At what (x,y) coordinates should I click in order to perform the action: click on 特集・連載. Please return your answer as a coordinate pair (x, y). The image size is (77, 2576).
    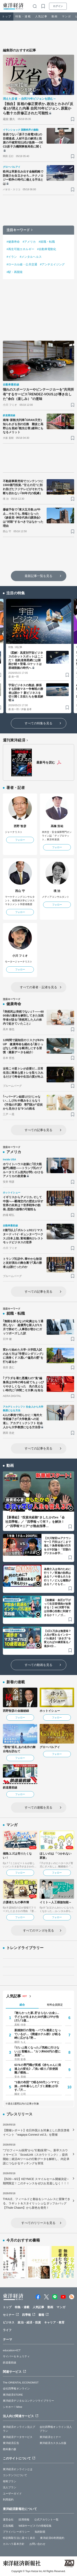
    Looking at the image, I should click on (23, 16).